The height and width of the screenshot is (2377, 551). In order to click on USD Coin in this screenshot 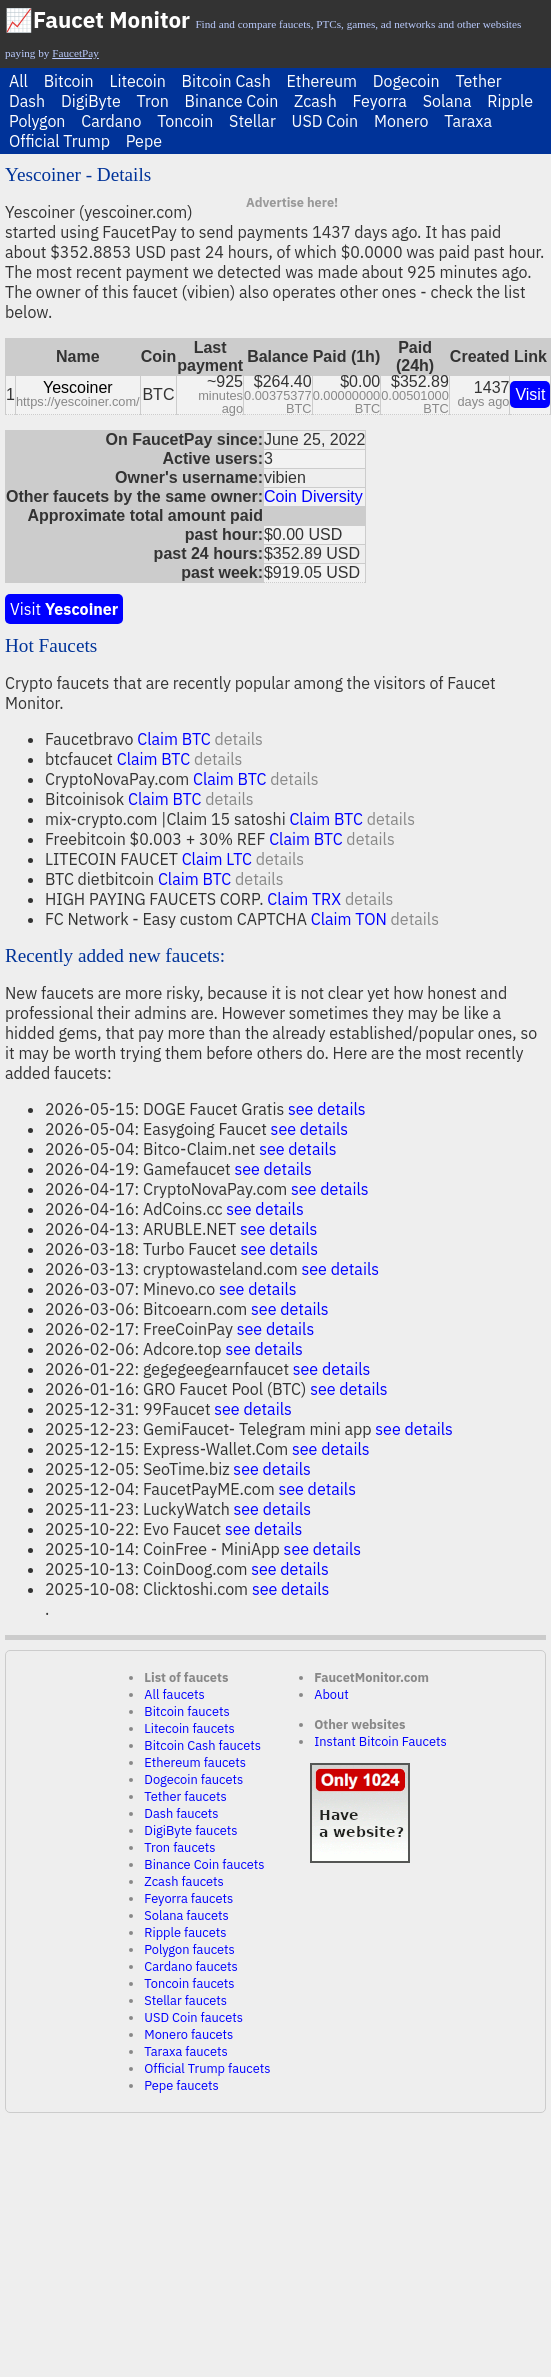, I will do `click(325, 121)`.